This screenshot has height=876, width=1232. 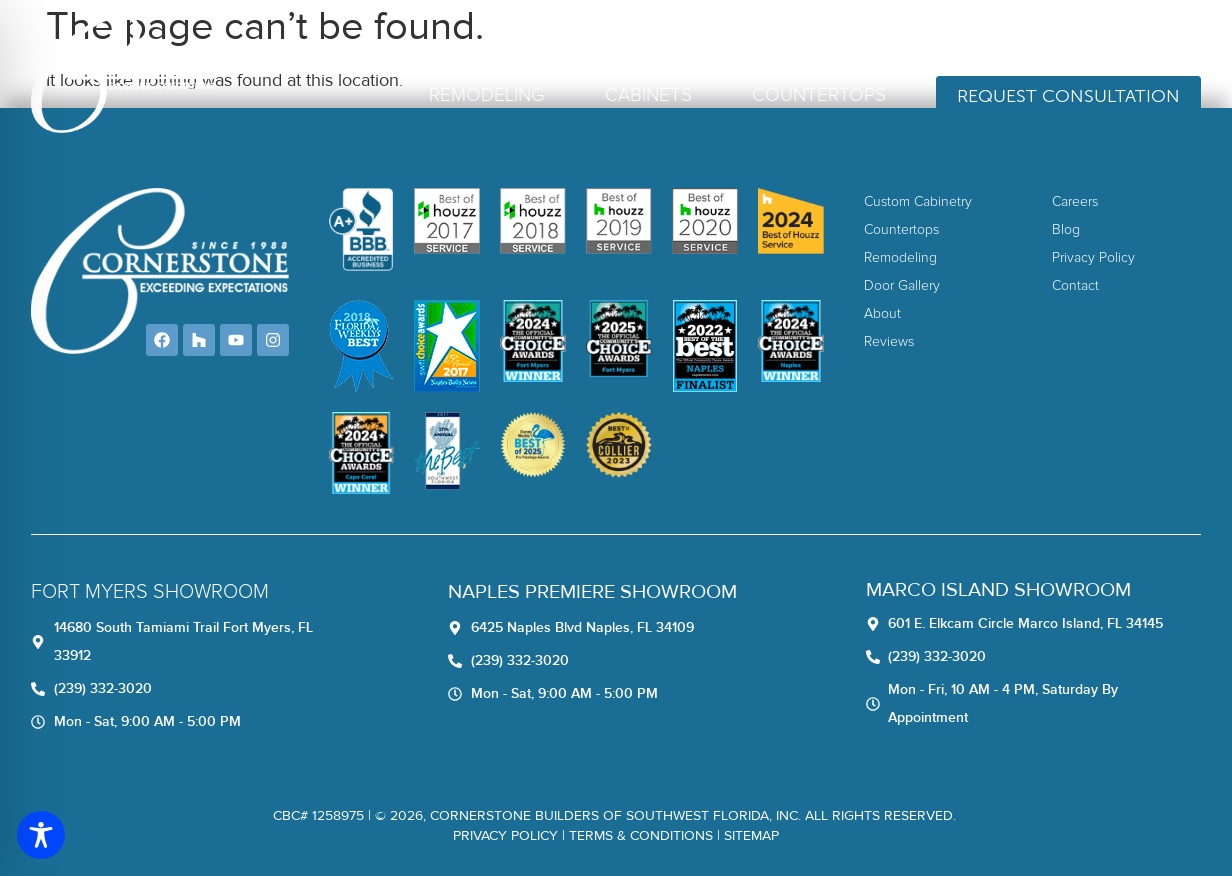 I want to click on Blog, so click(x=911, y=41).